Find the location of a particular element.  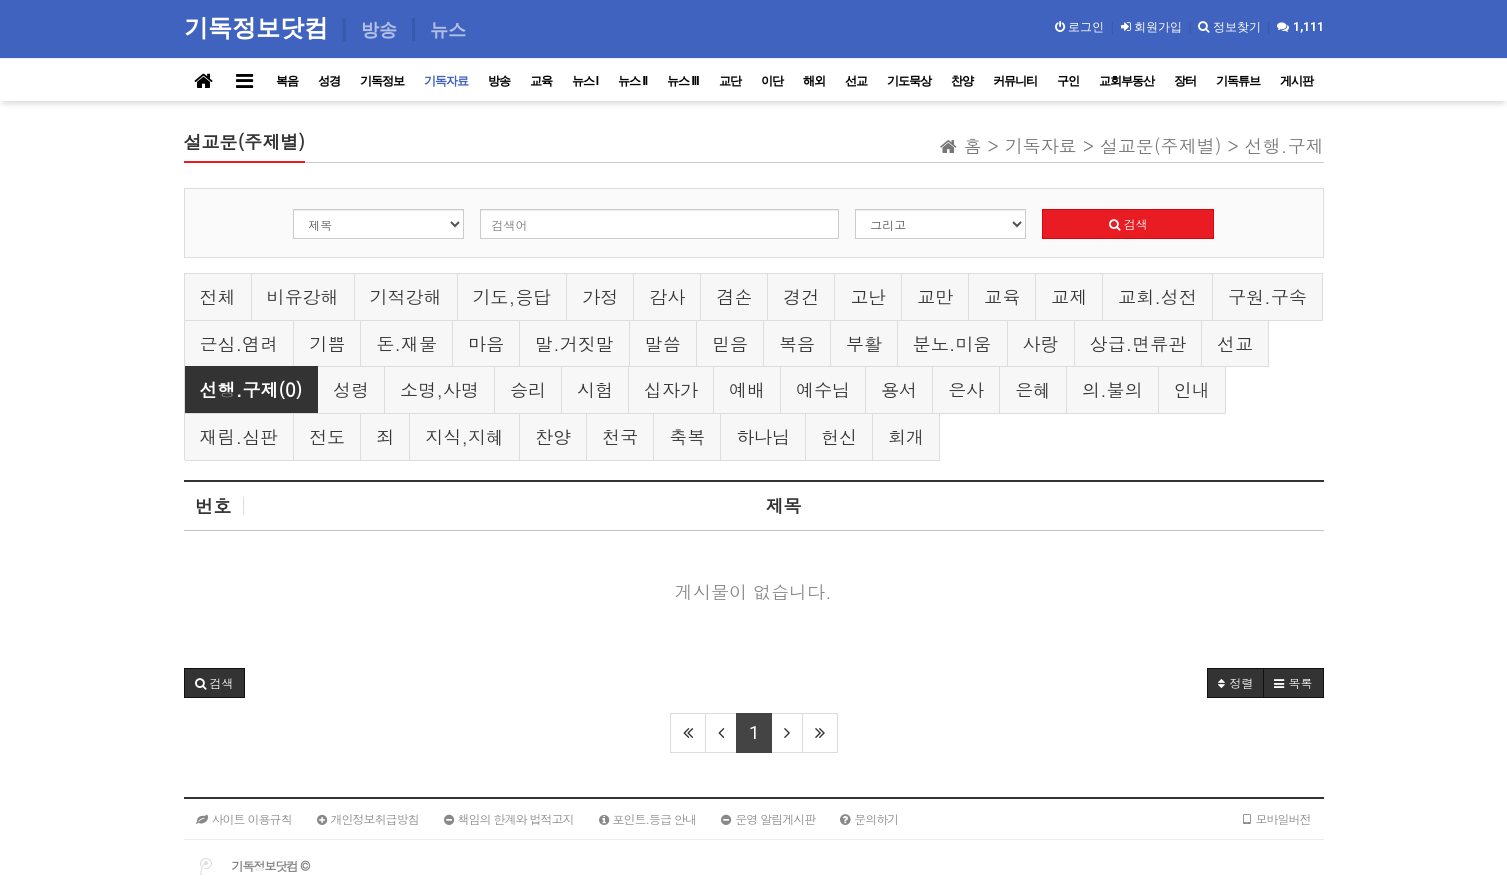

감사 is located at coordinates (667, 296).